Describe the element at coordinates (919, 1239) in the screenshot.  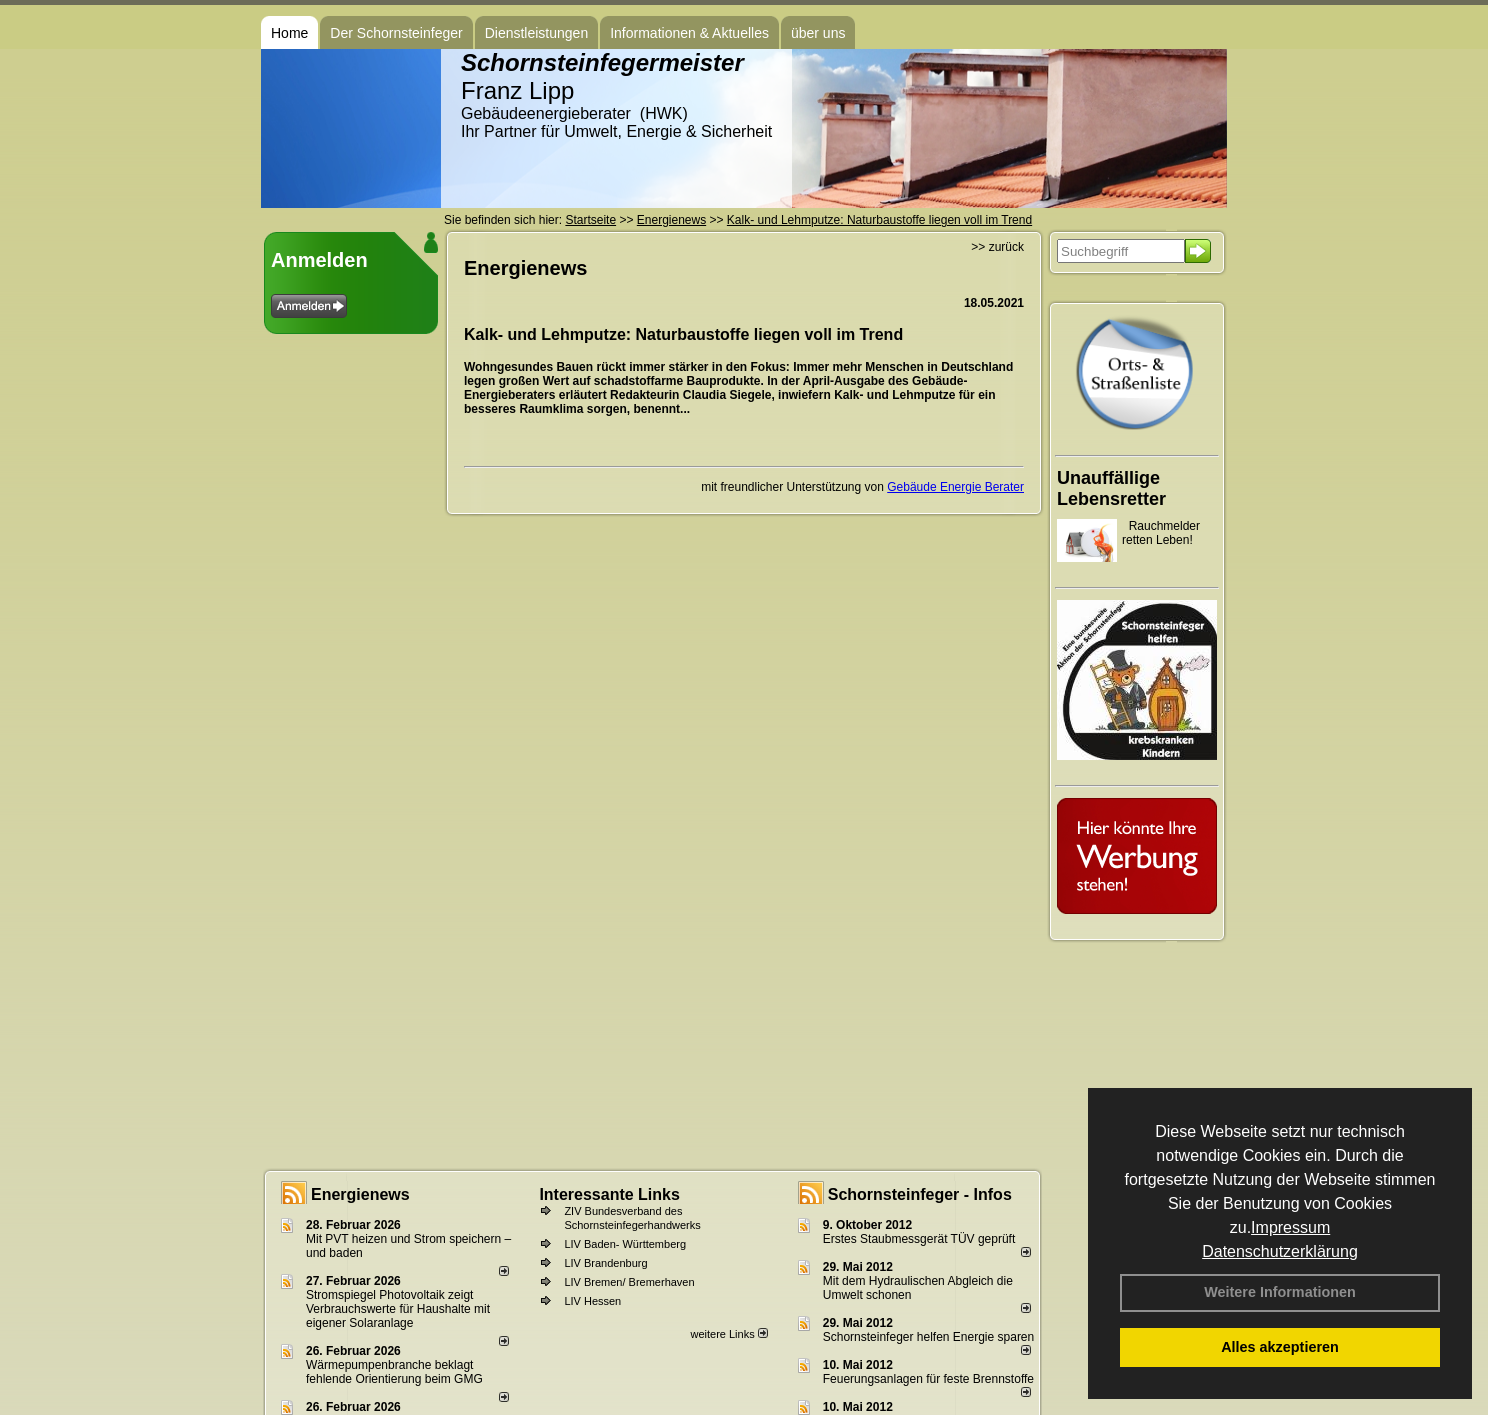
I see `Erstes Staubmessgerät TÜV geprüft` at that location.